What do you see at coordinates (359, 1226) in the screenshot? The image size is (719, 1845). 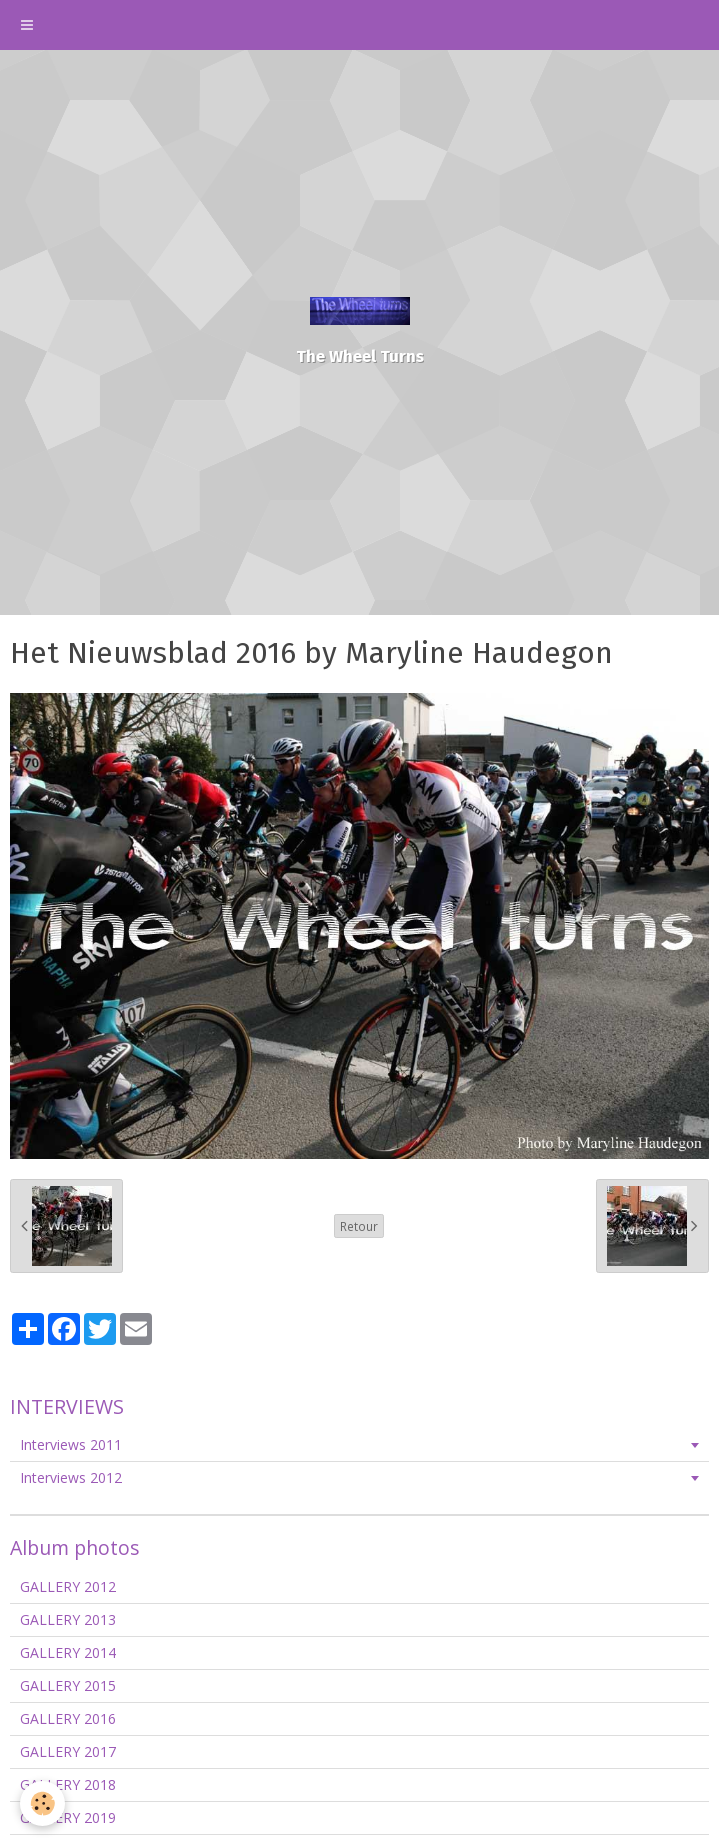 I see `Retour` at bounding box center [359, 1226].